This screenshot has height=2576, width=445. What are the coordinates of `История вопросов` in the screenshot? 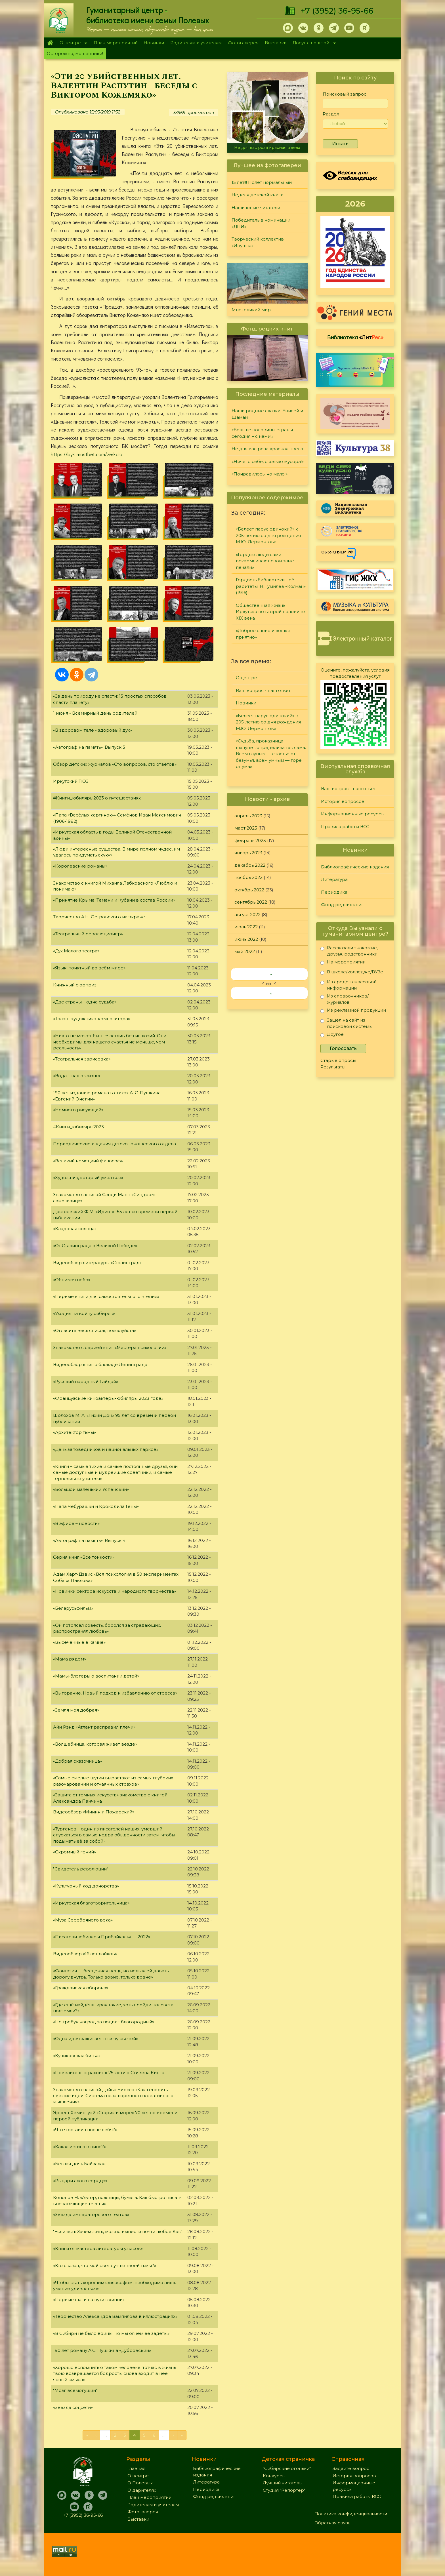 It's located at (342, 801).